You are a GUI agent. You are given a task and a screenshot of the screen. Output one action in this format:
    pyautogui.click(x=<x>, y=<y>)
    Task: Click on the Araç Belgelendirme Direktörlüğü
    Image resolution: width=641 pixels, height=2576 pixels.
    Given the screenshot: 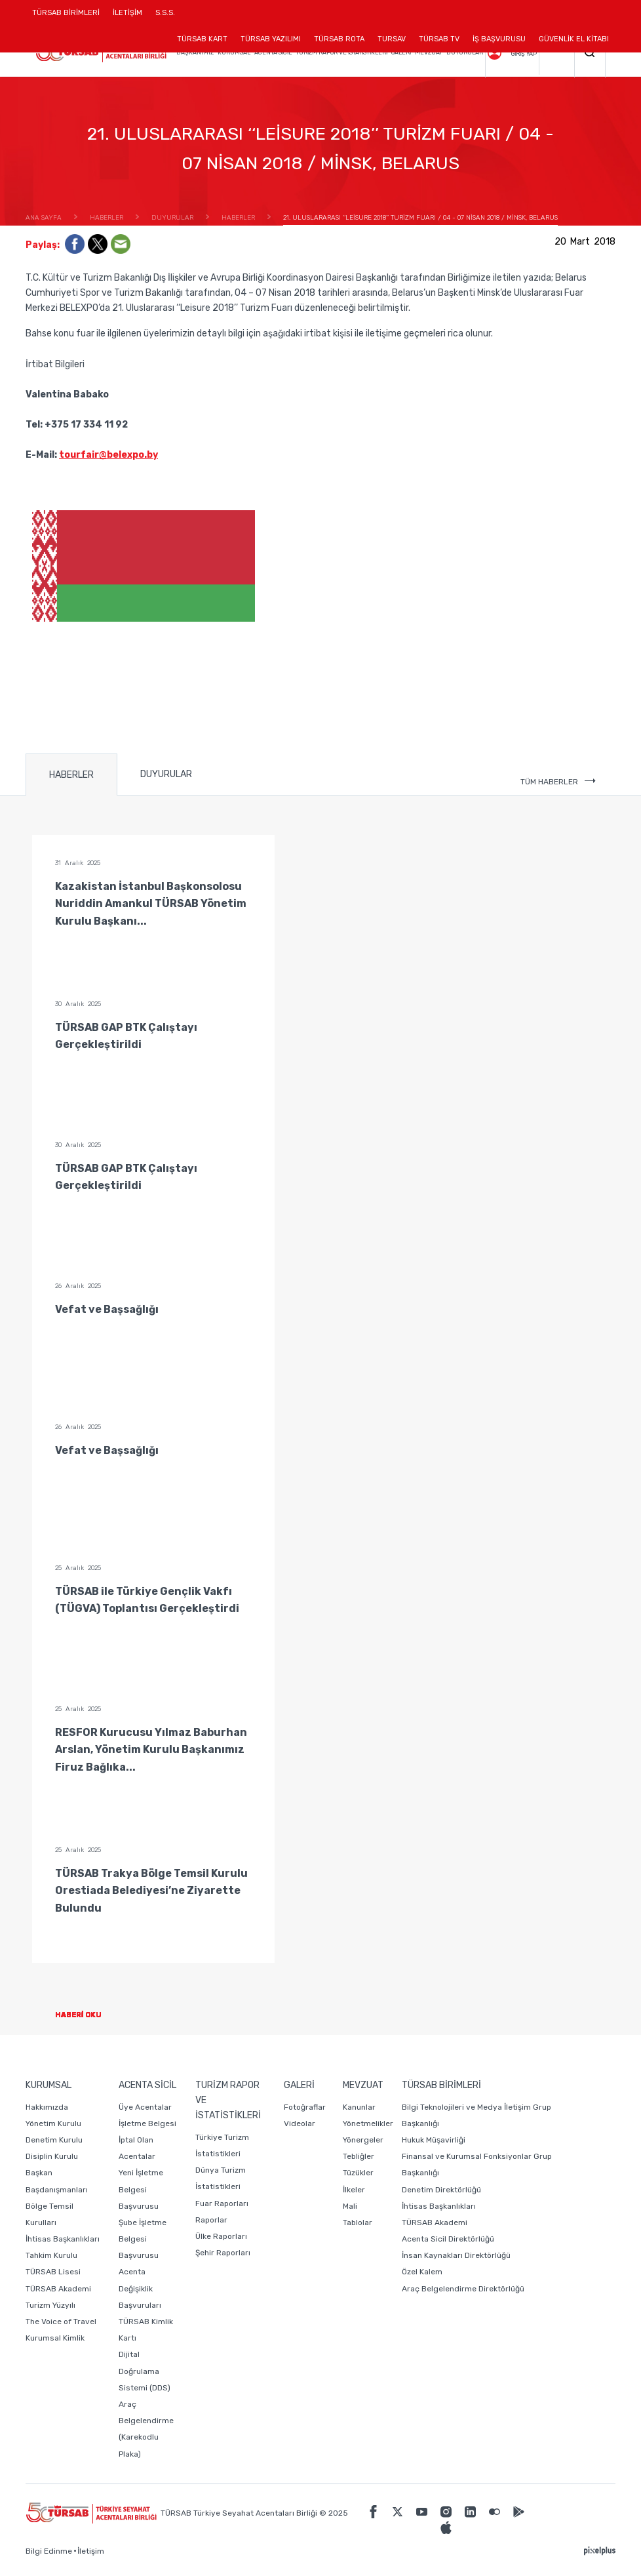 What is the action you would take?
    pyautogui.click(x=463, y=2288)
    